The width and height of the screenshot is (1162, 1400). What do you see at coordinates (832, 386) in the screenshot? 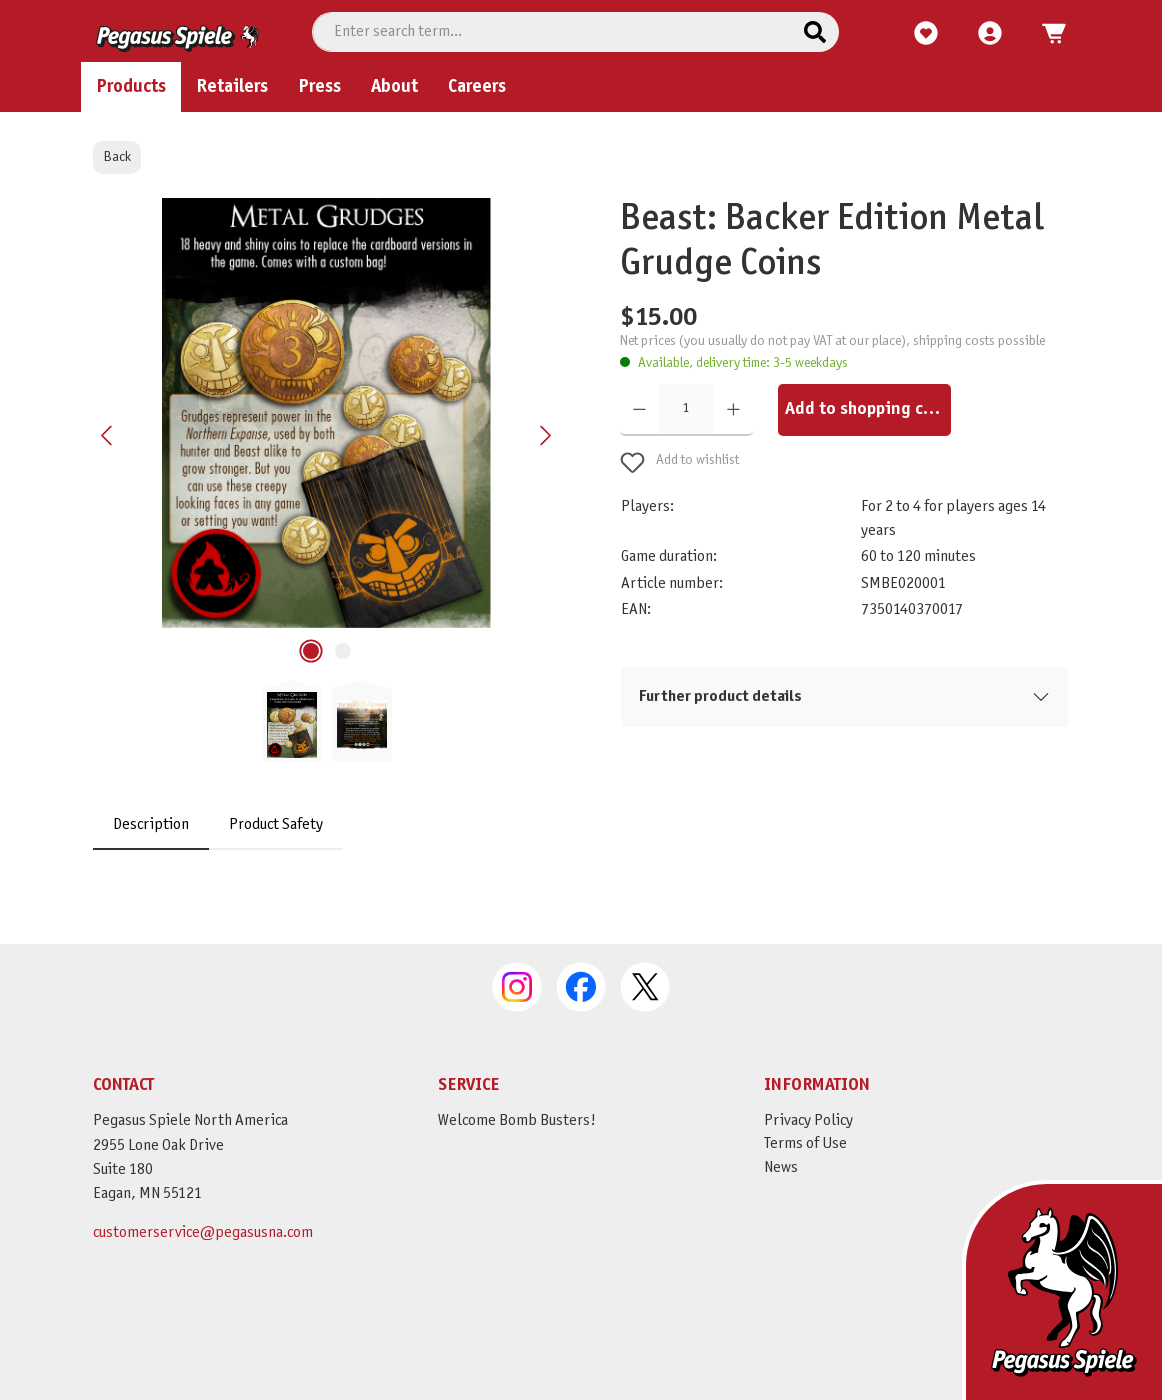
I see `Net prices (you usually do not pay VAT at our place), shipping costs possible` at bounding box center [832, 386].